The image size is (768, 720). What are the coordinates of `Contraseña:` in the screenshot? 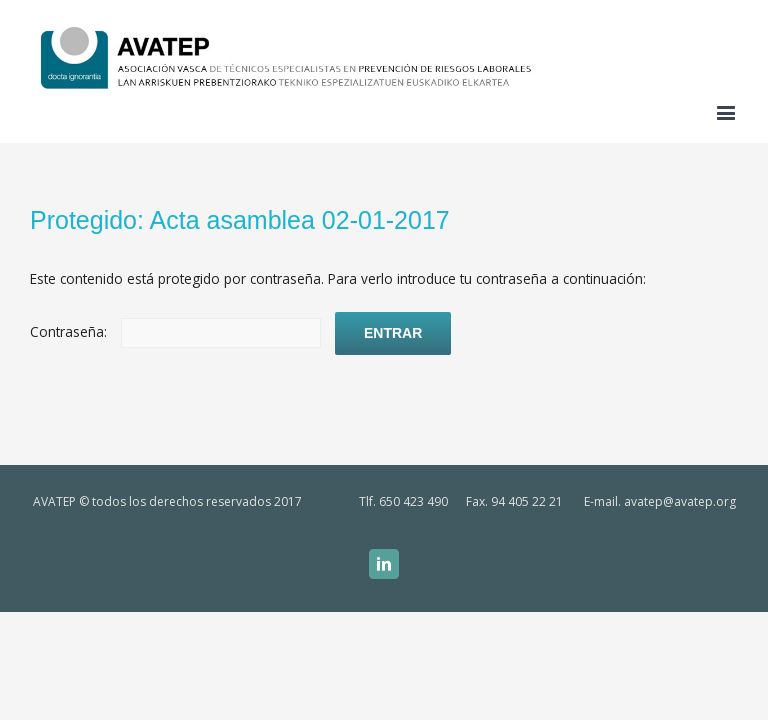 It's located at (175, 331).